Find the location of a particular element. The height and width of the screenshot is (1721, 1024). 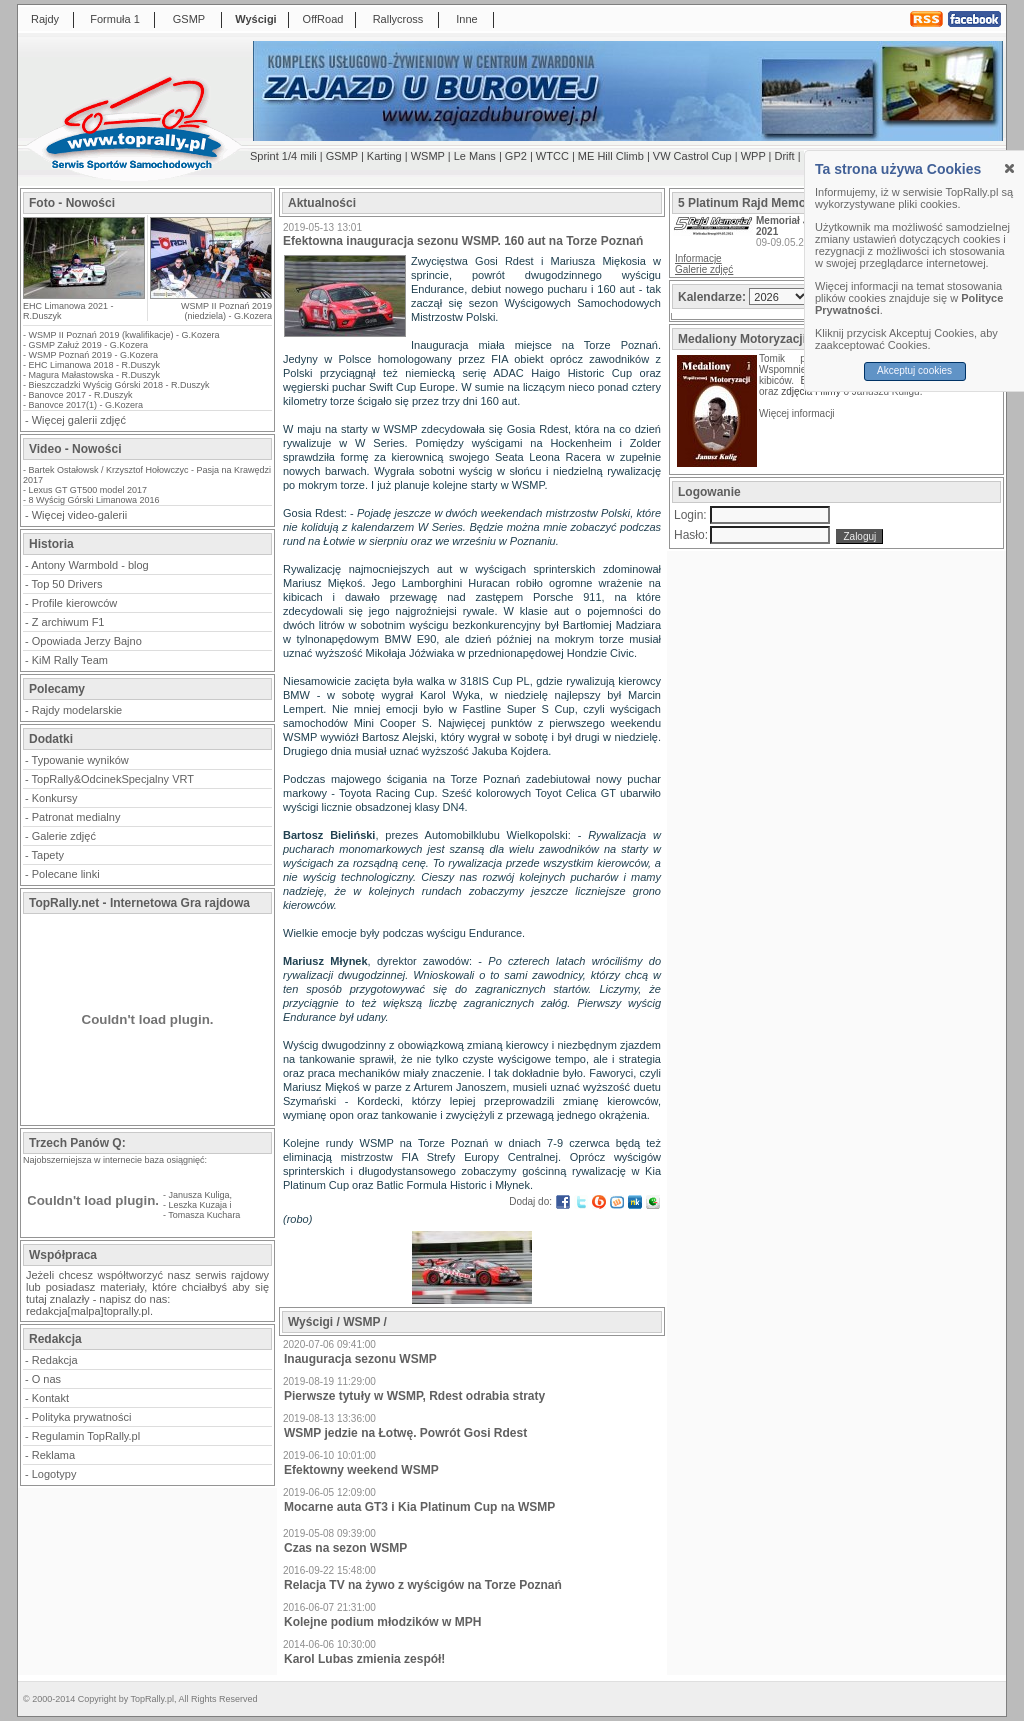

Relacja TV na żywo z wyścigów na Torze Poznań is located at coordinates (423, 1585).